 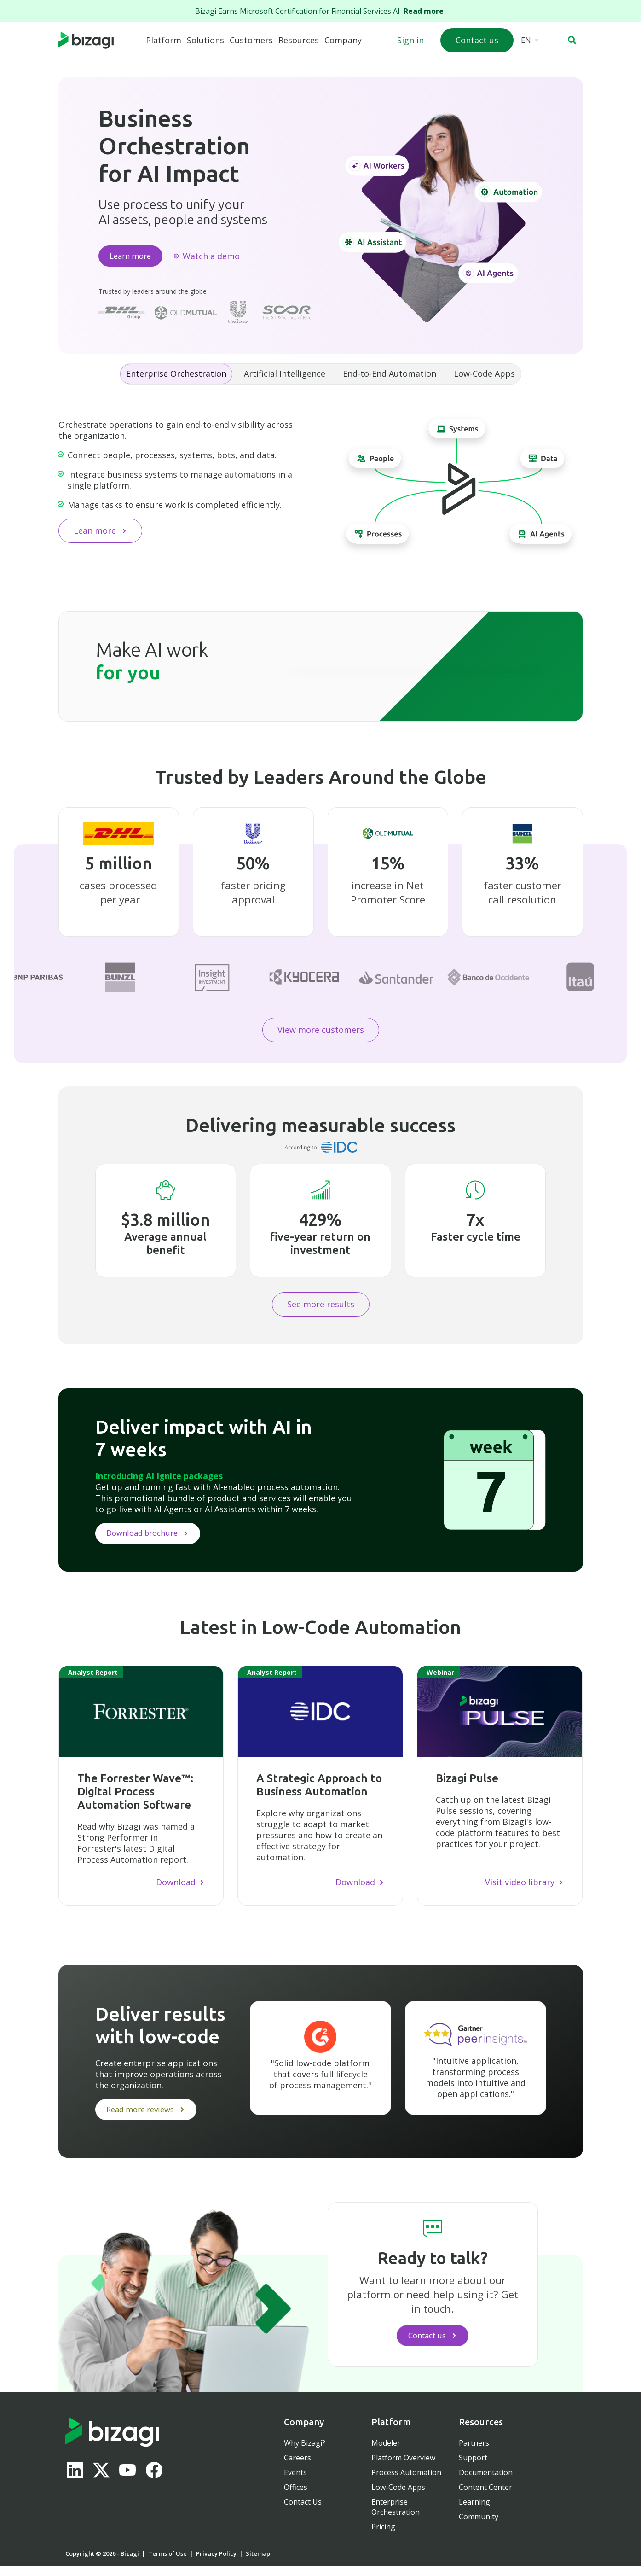 What do you see at coordinates (251, 40) in the screenshot?
I see `Customers` at bounding box center [251, 40].